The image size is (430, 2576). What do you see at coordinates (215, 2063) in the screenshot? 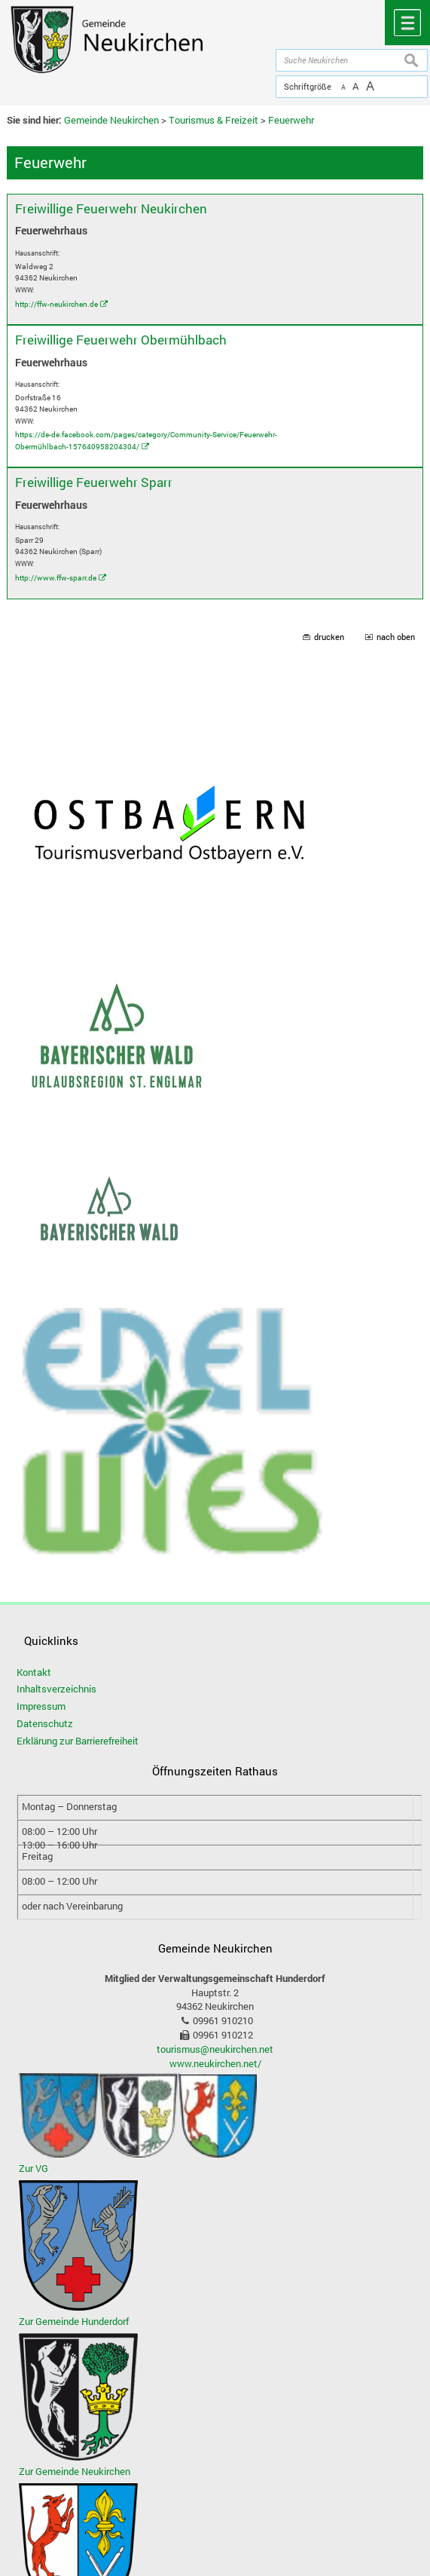
I see `www.neukirchen.net/` at bounding box center [215, 2063].